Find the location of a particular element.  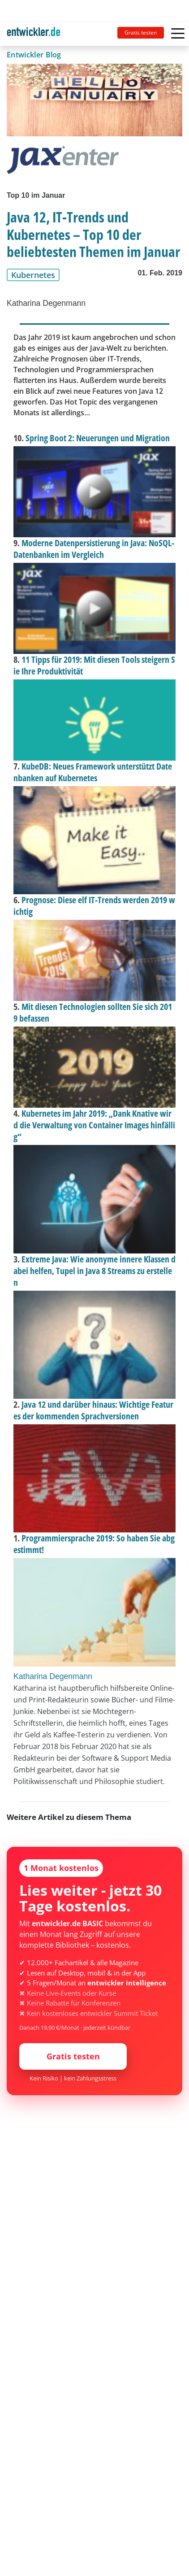

Entwickler Blog is located at coordinates (34, 55).